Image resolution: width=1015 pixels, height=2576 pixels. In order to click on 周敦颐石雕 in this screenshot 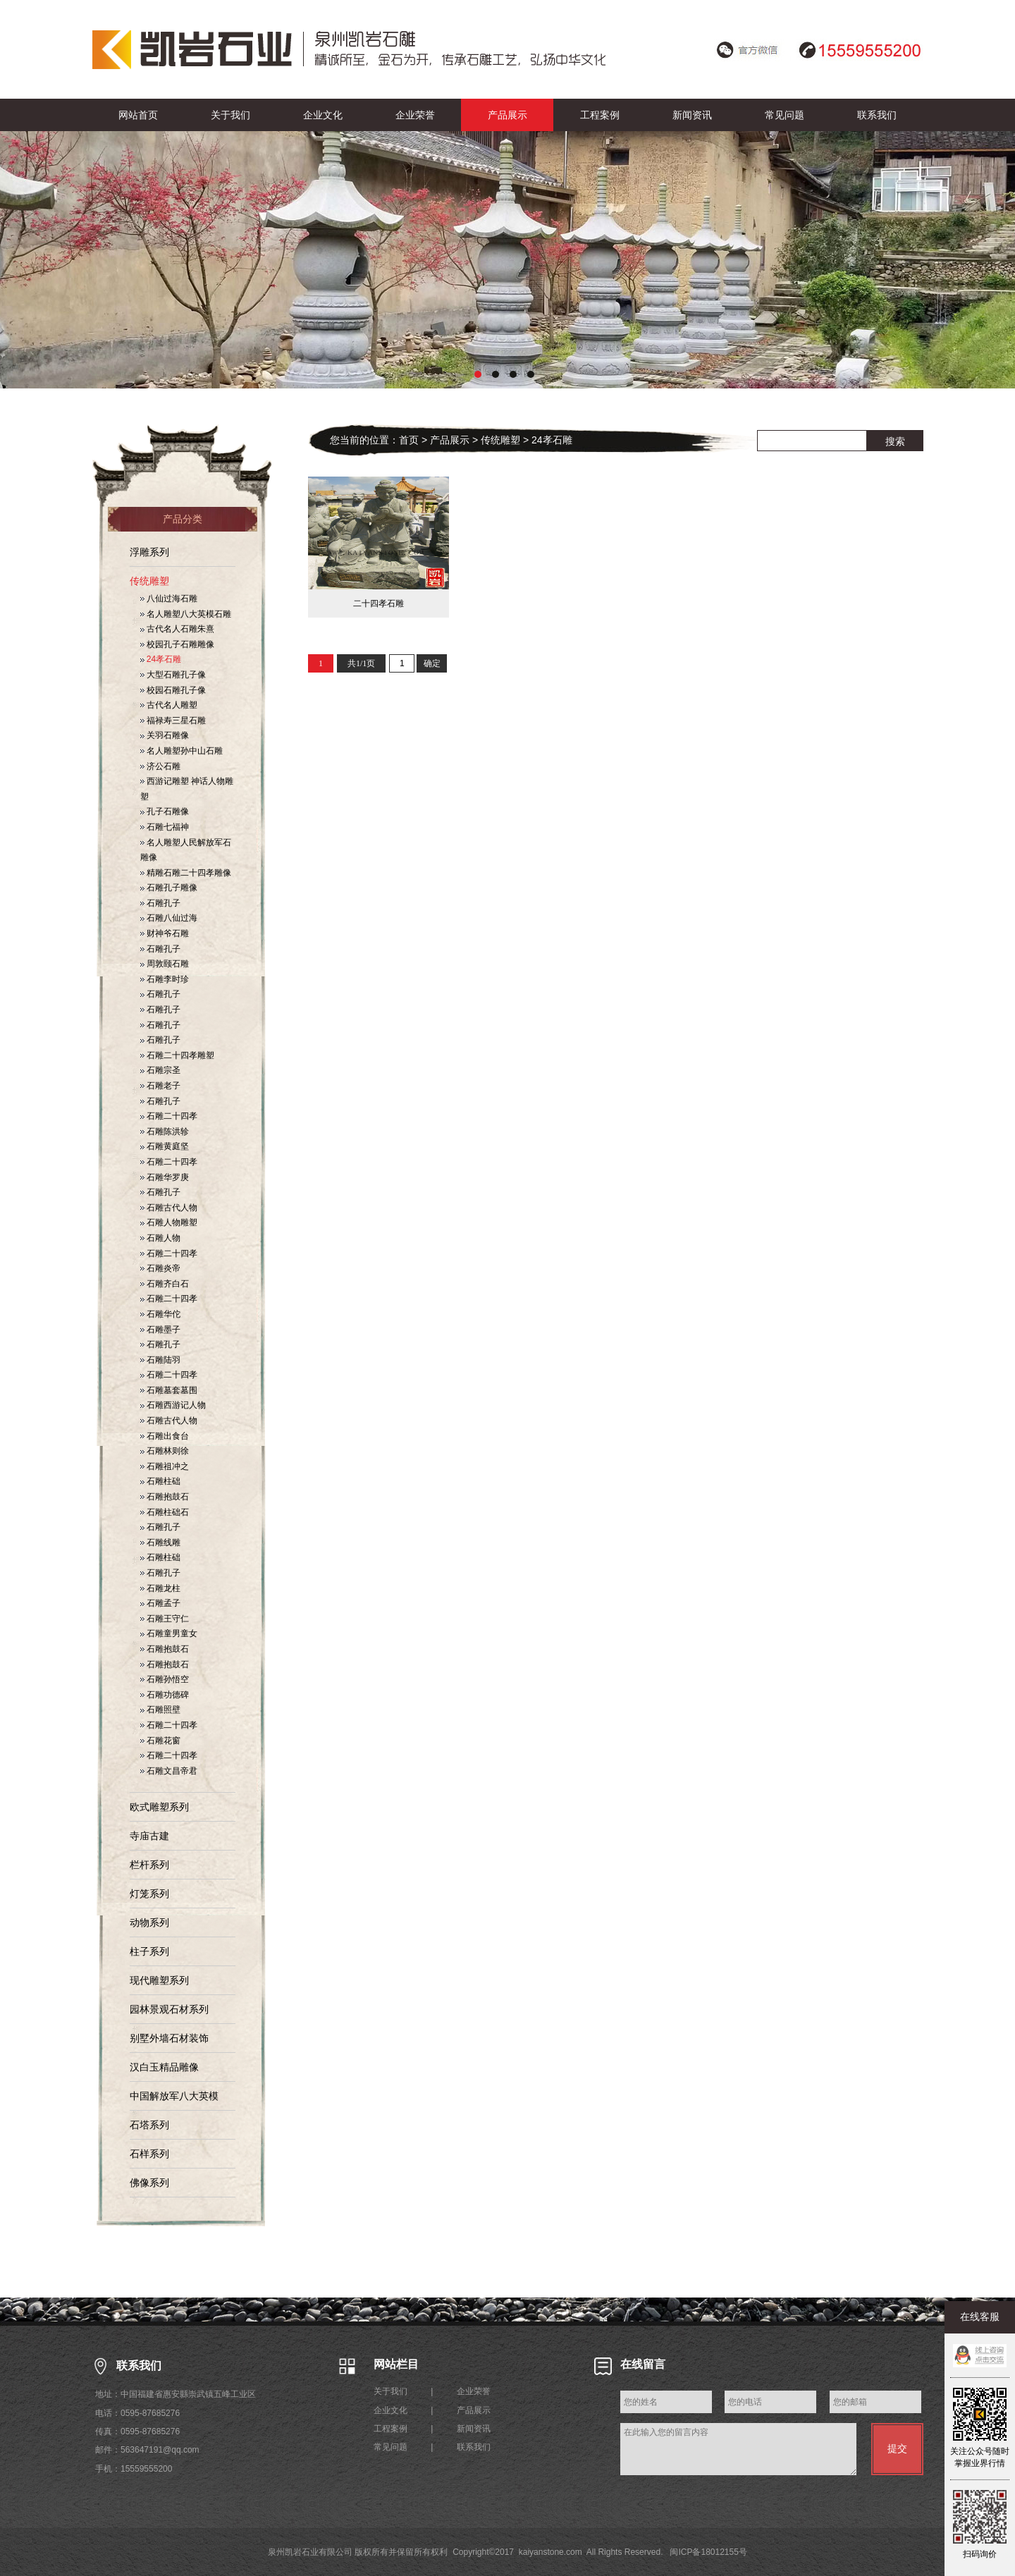, I will do `click(164, 964)`.